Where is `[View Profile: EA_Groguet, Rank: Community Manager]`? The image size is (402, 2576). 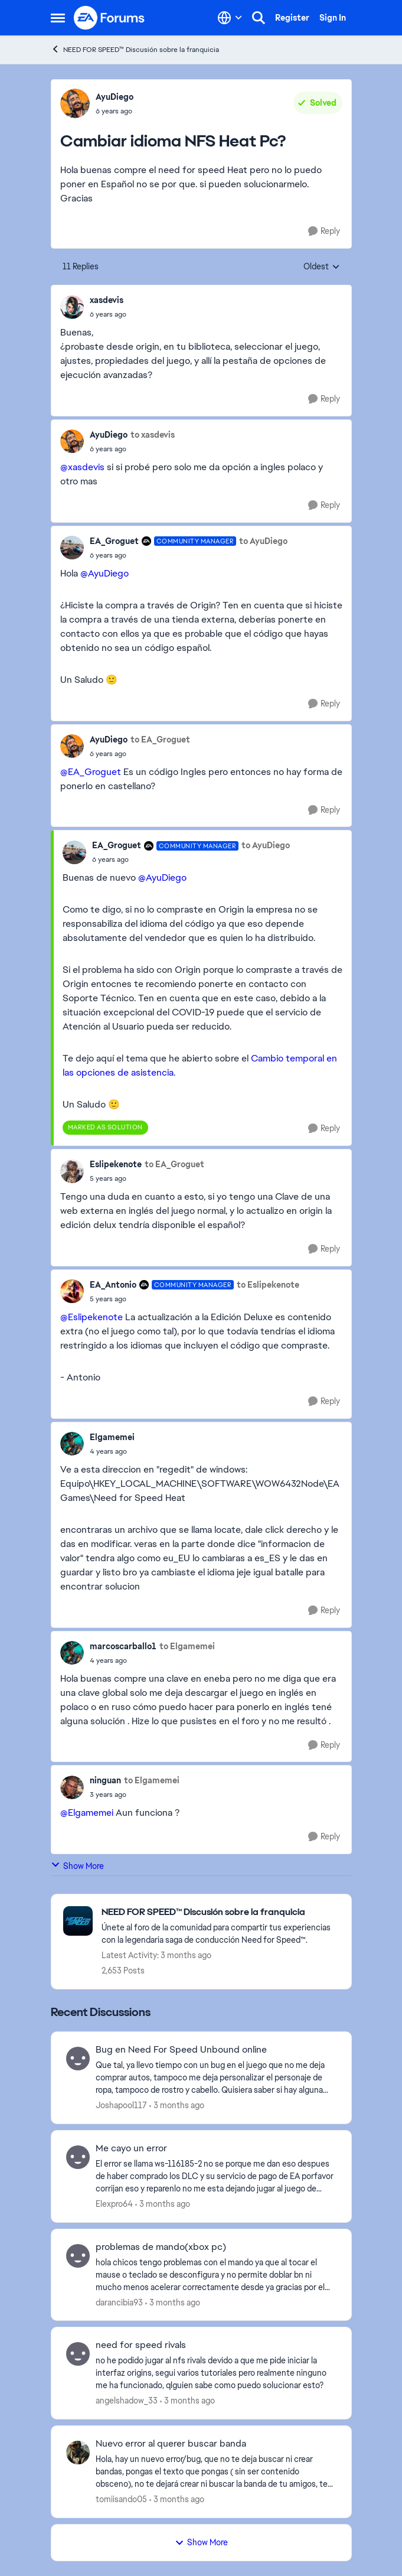 [View Profile: EA_Groguet, Rank: Community Manager] is located at coordinates (72, 547).